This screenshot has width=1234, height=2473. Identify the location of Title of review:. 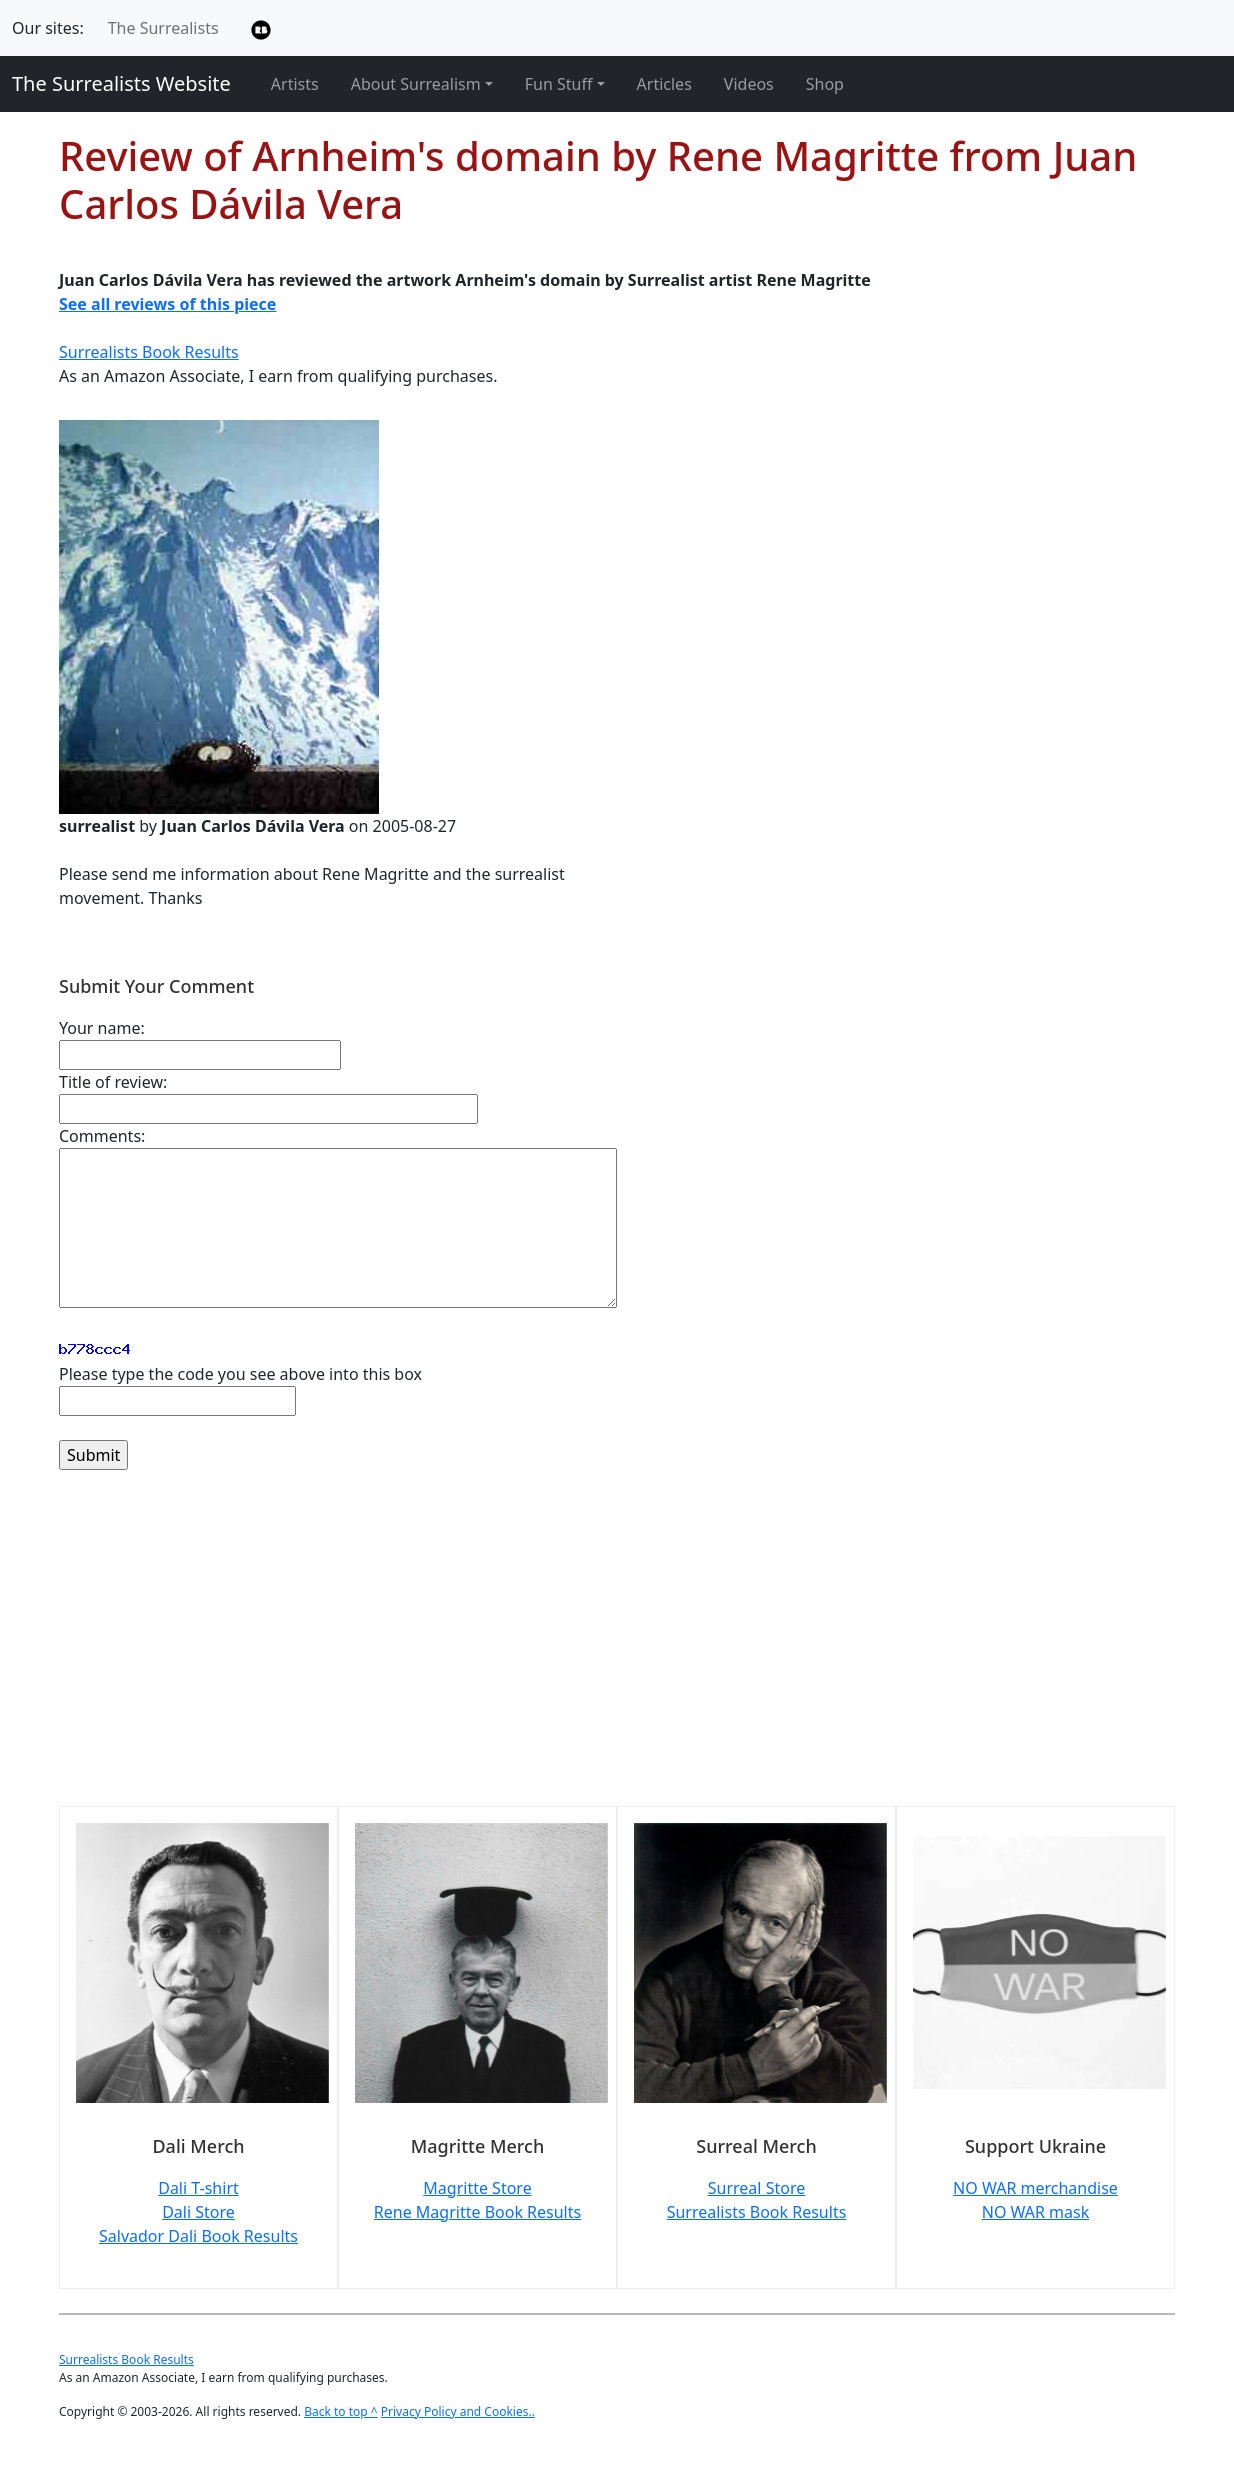
(113, 1082).